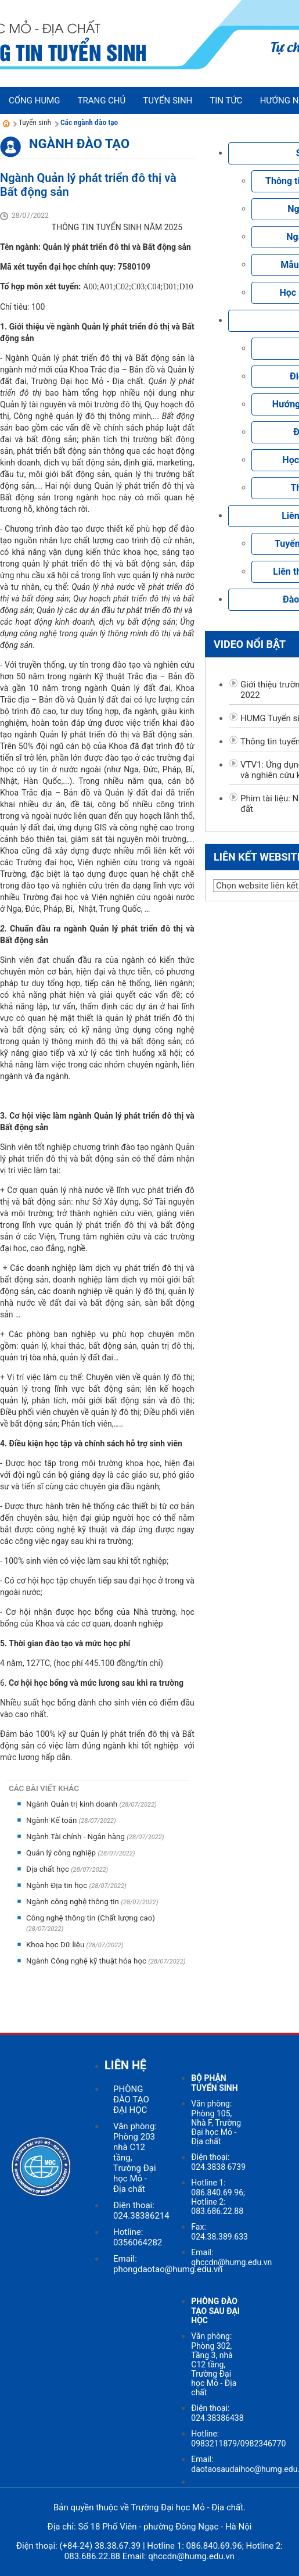 This screenshot has height=2576, width=299. What do you see at coordinates (52, 1820) in the screenshot?
I see `Ngành Kế toán` at bounding box center [52, 1820].